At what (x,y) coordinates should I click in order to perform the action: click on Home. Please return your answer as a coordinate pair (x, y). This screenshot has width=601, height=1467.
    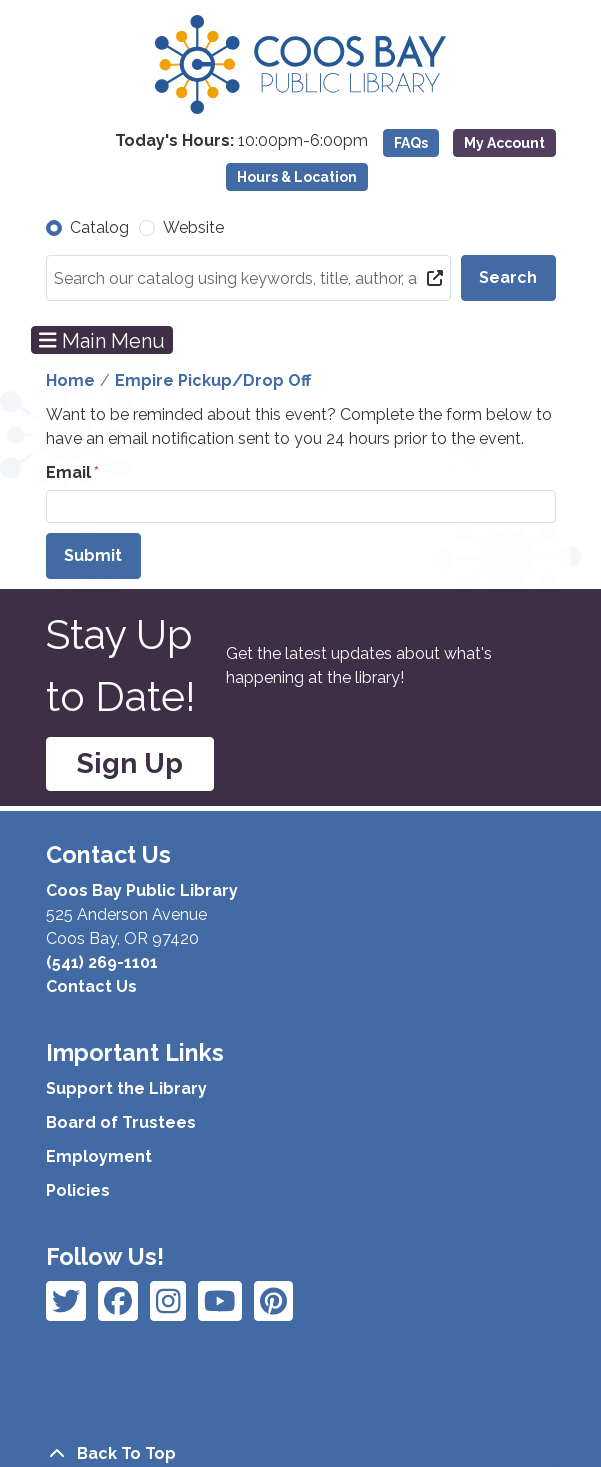
    Looking at the image, I should click on (70, 380).